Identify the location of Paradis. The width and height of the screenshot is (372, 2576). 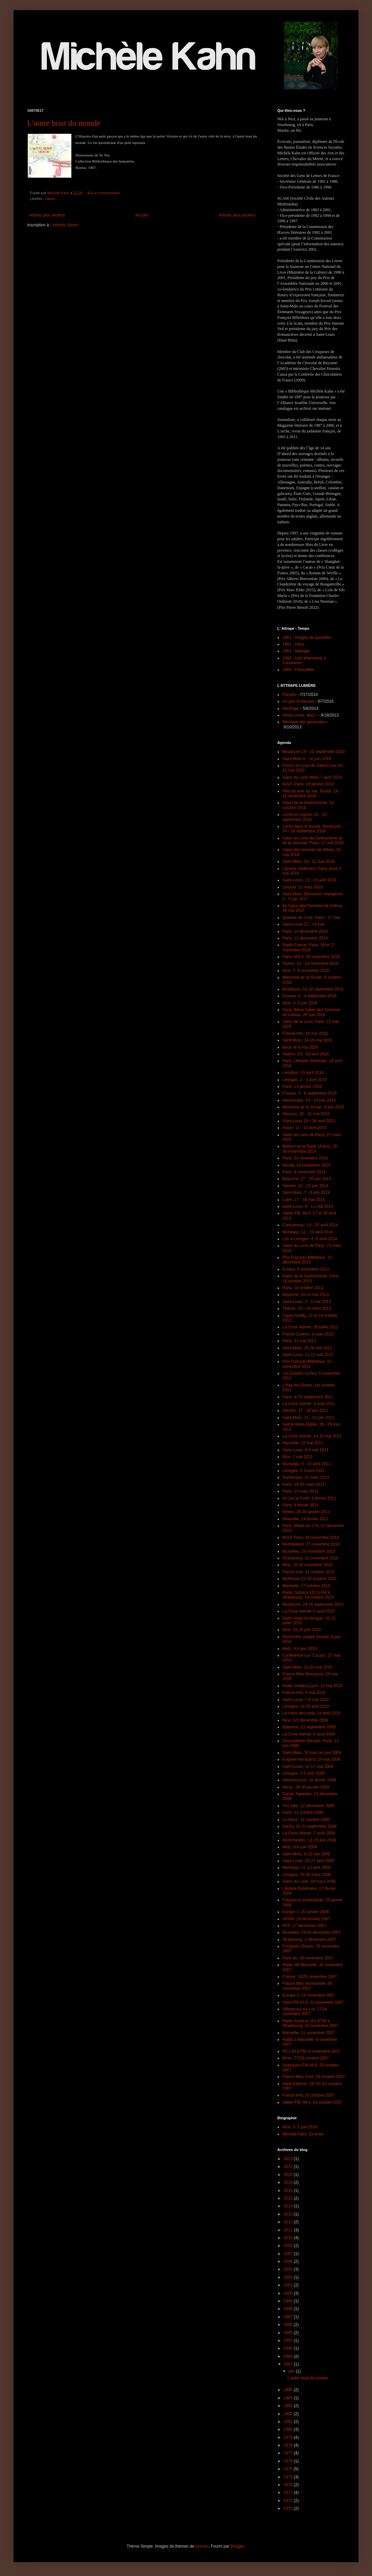
(289, 694).